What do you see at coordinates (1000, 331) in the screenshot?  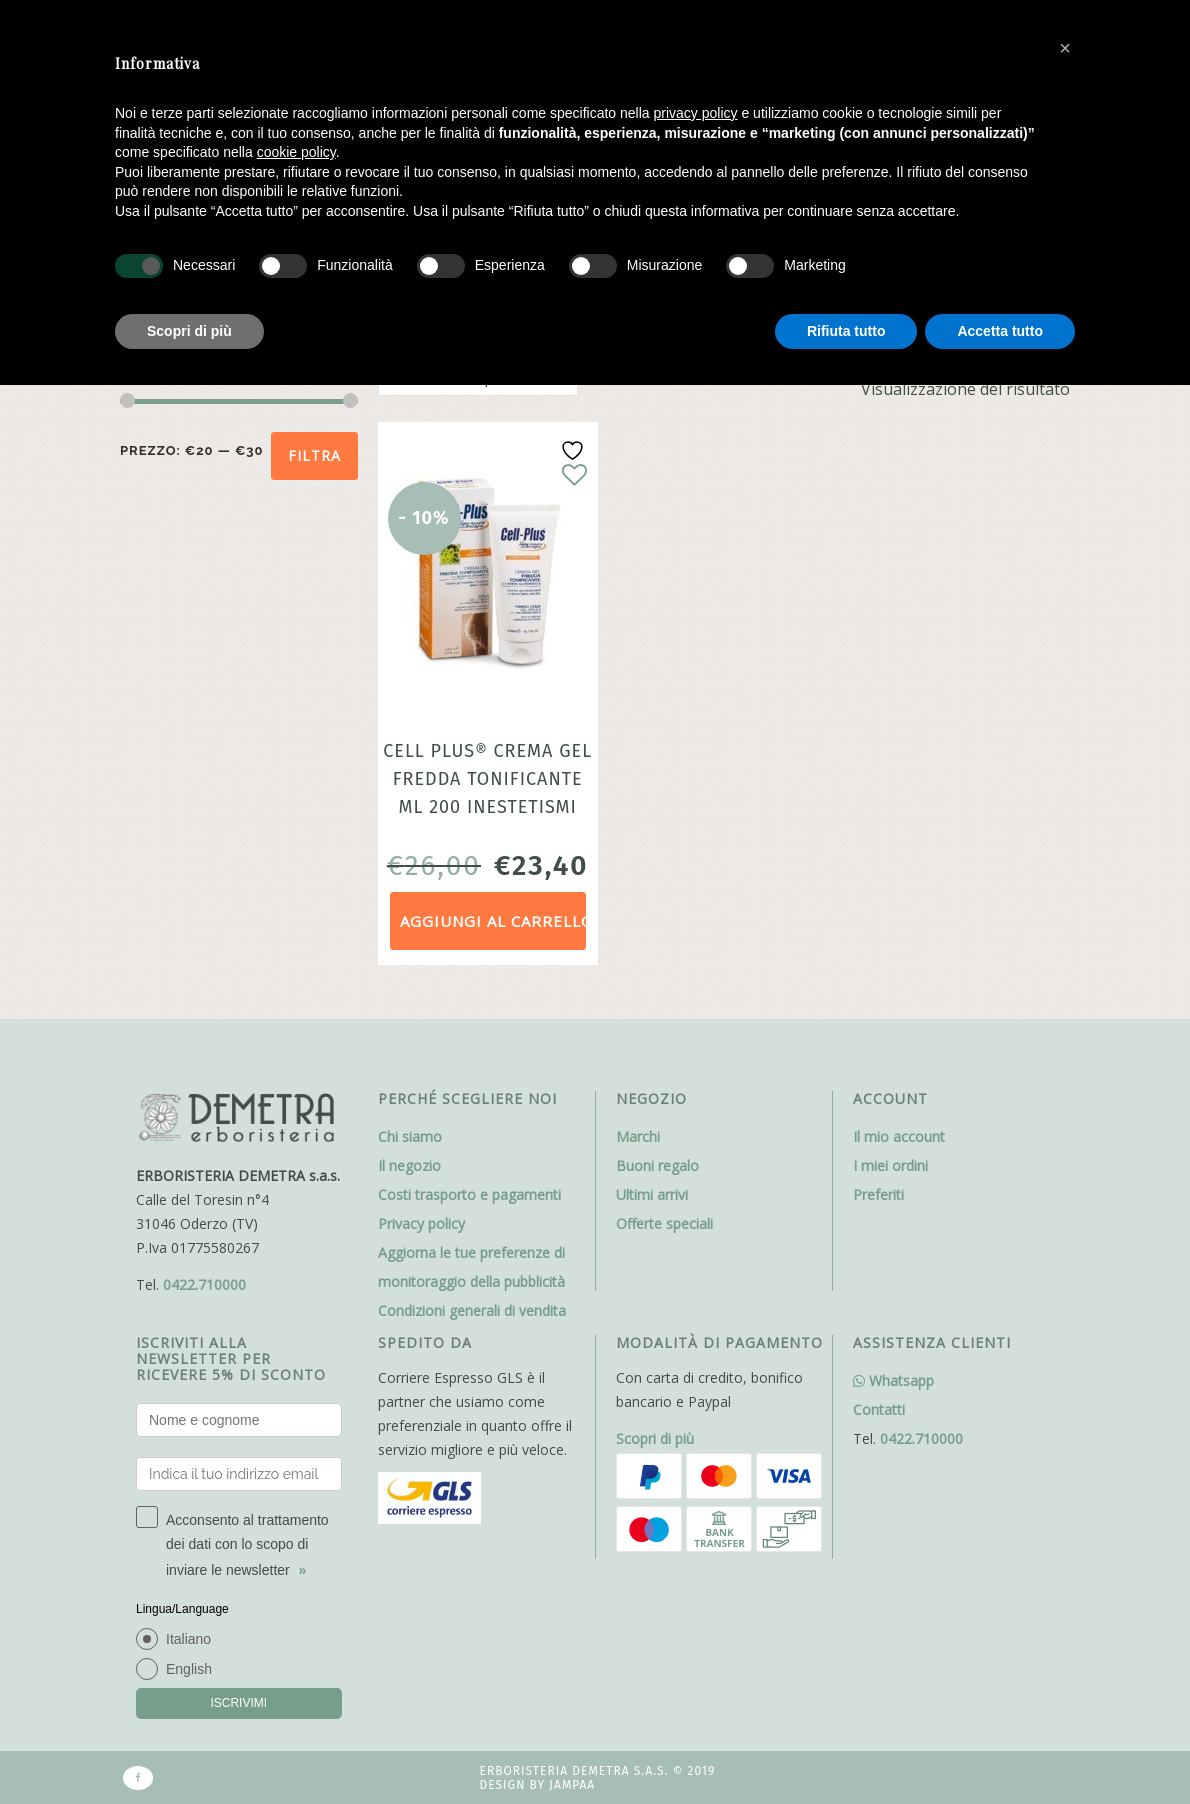 I see `Accetta tutto [button]` at bounding box center [1000, 331].